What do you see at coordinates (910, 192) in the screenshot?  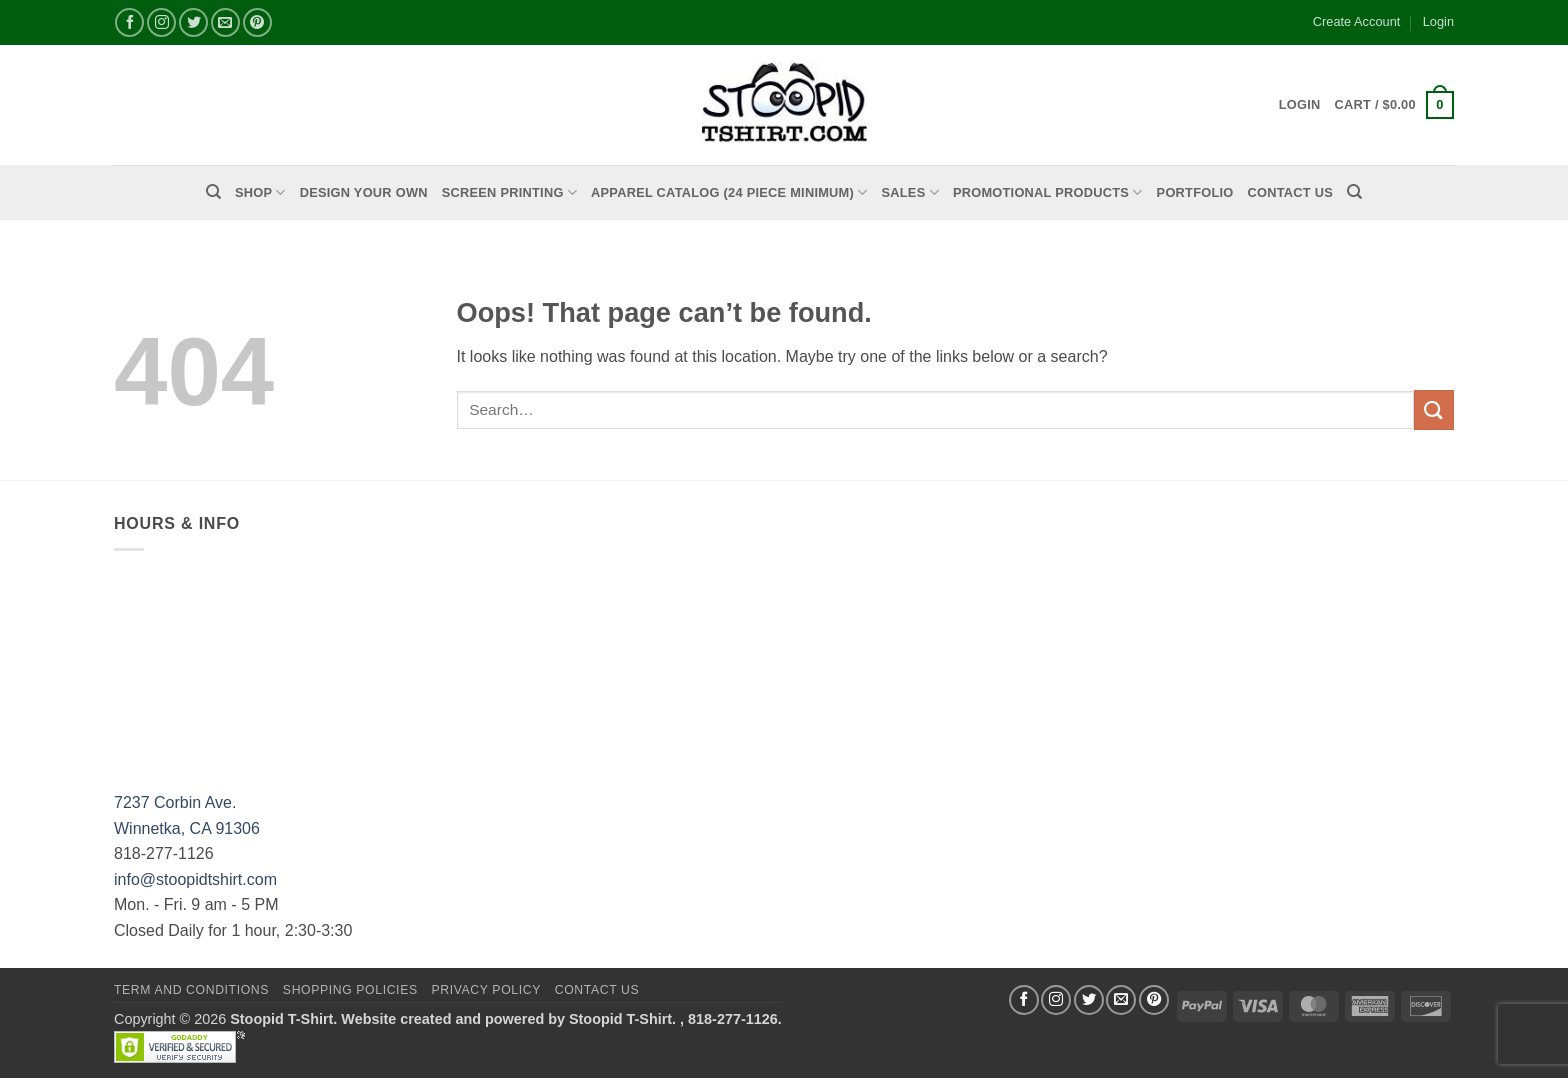 I see `Sales` at bounding box center [910, 192].